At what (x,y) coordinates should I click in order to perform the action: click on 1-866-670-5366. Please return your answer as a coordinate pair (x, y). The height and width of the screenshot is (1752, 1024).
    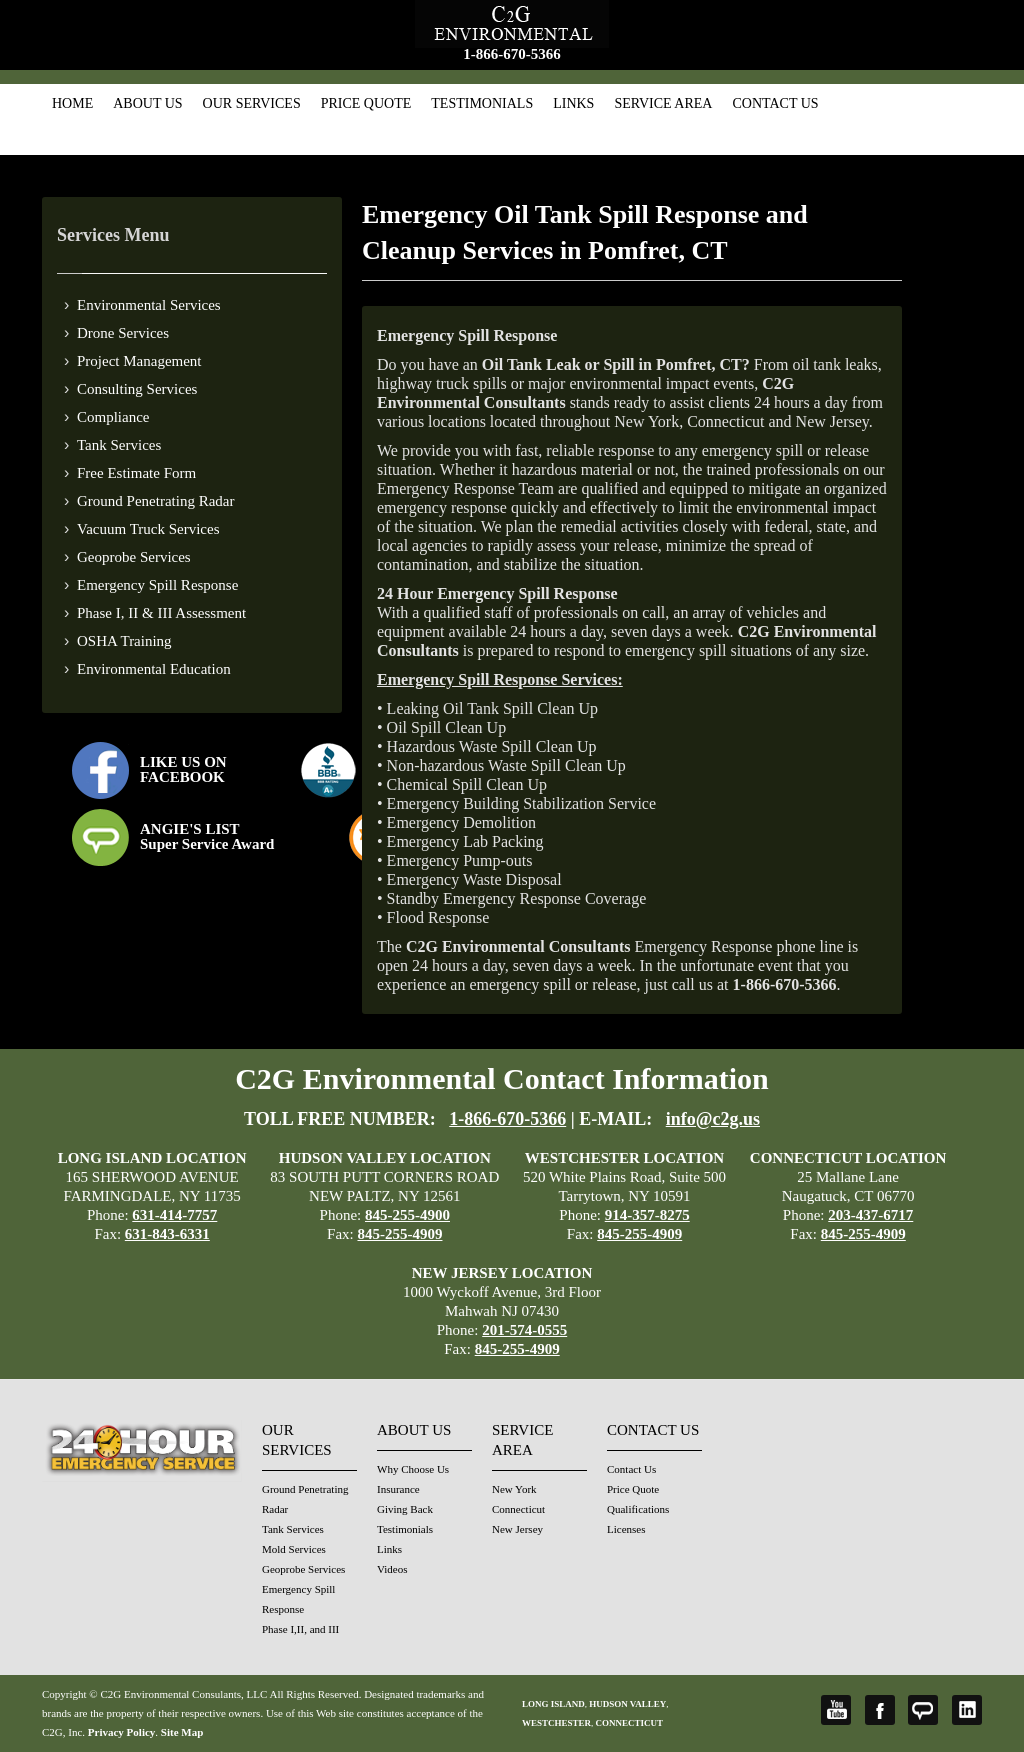
    Looking at the image, I should click on (512, 54).